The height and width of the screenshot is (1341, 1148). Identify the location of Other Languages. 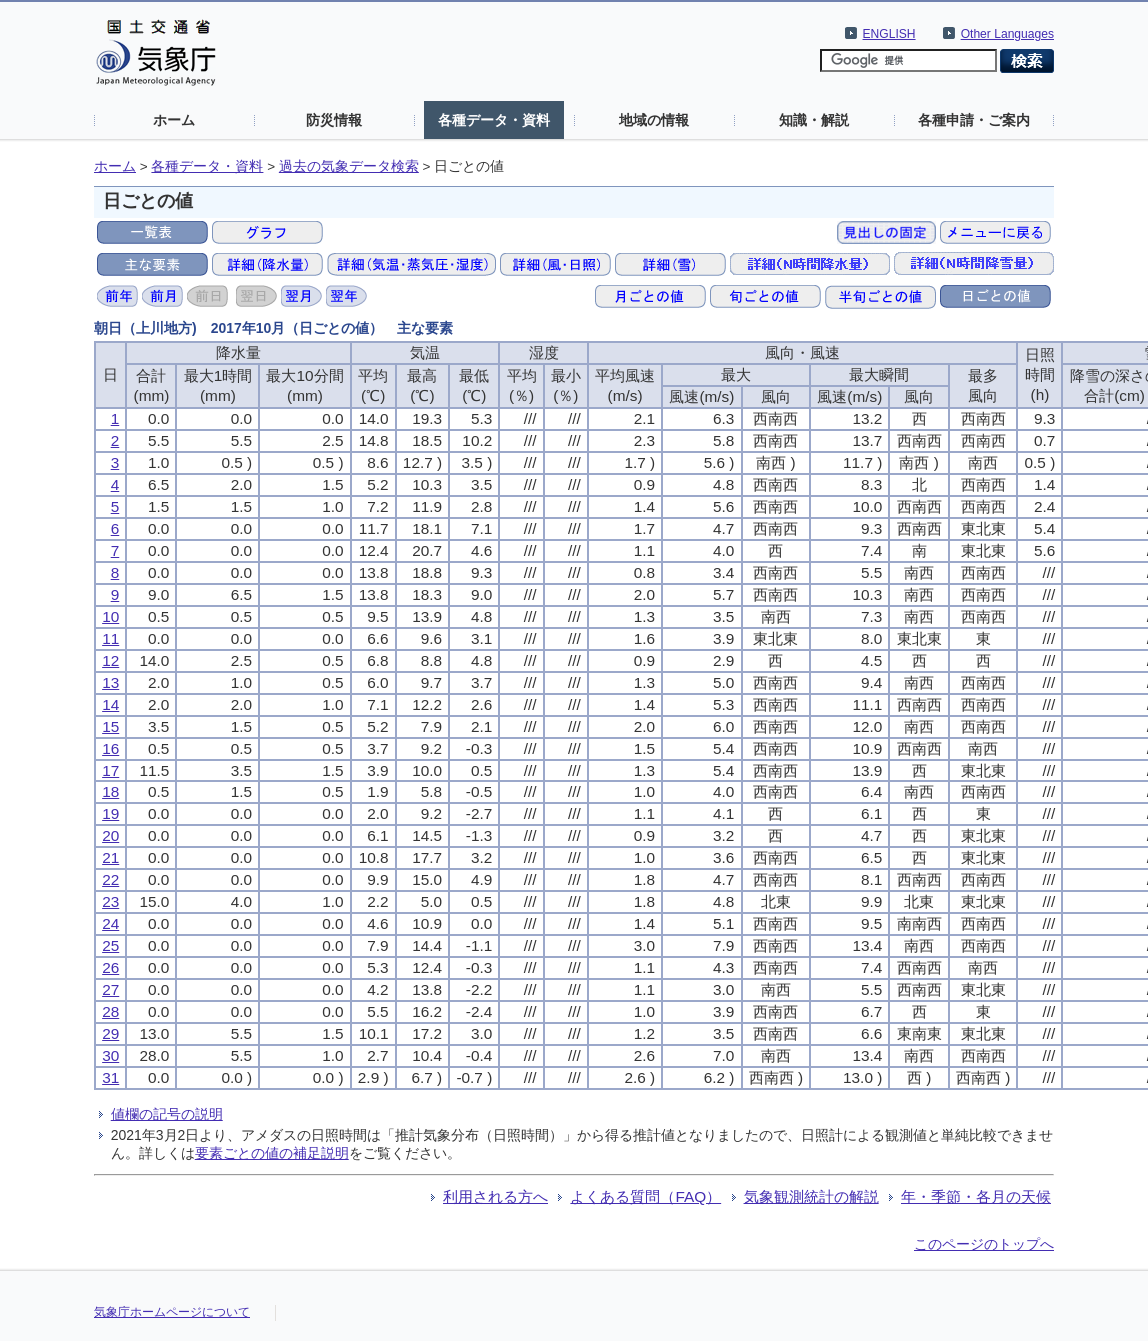
(1007, 34).